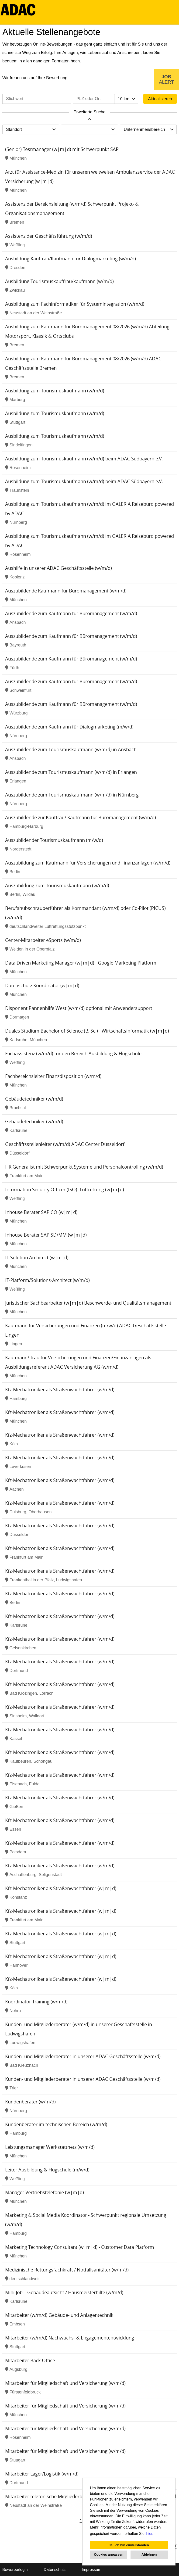  What do you see at coordinates (71, 772) in the screenshot?
I see `Auszubildende zum Tourismuskaufmann (w/m/d) in Erlangen` at bounding box center [71, 772].